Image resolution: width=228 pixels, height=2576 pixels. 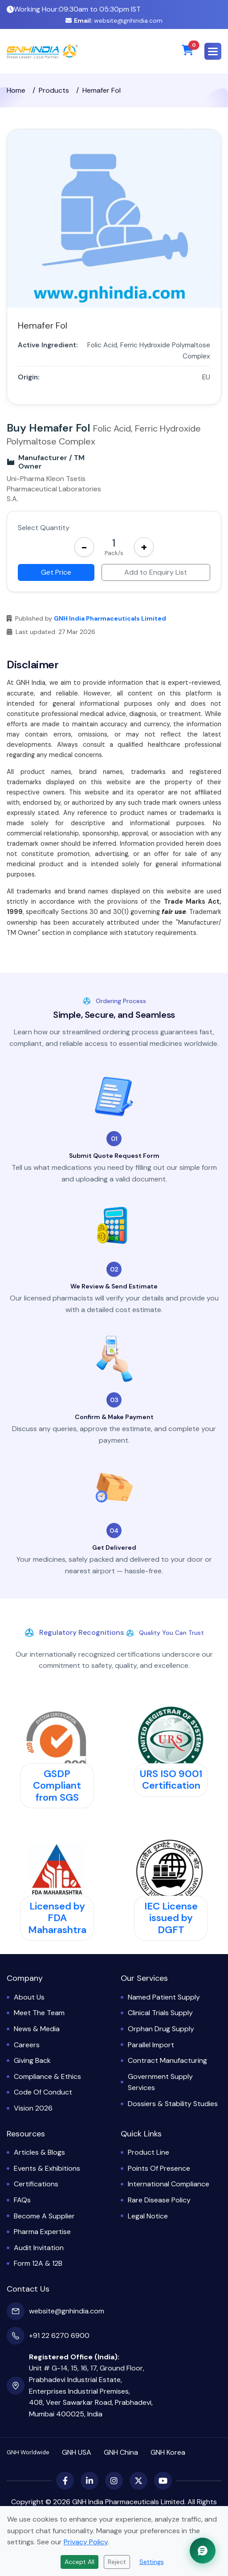 What do you see at coordinates (44, 2216) in the screenshot?
I see `Become a Supplier` at bounding box center [44, 2216].